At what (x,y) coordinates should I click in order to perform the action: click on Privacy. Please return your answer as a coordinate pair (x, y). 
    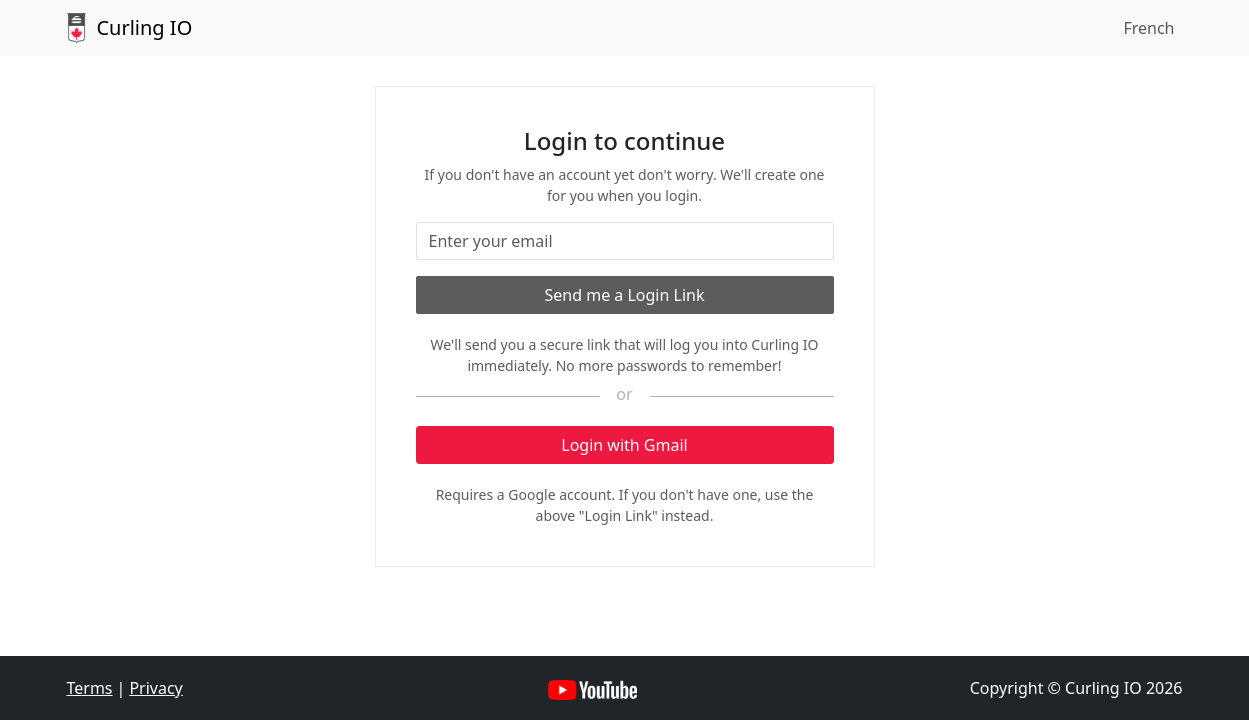
    Looking at the image, I should click on (155, 688).